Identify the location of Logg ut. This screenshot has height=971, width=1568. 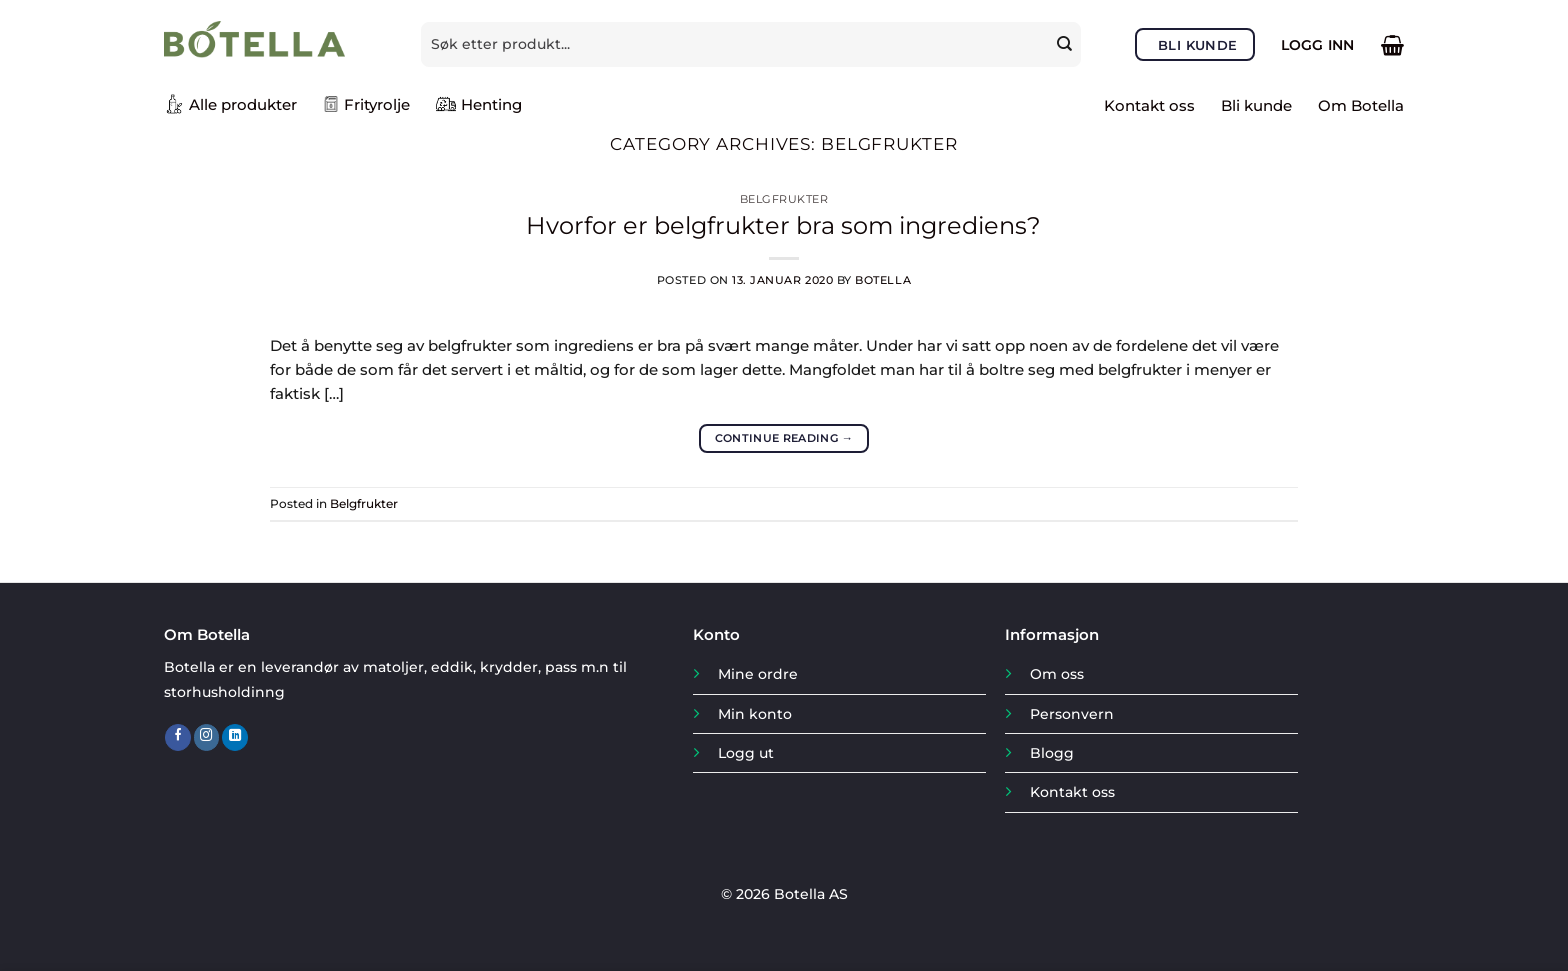
(746, 753).